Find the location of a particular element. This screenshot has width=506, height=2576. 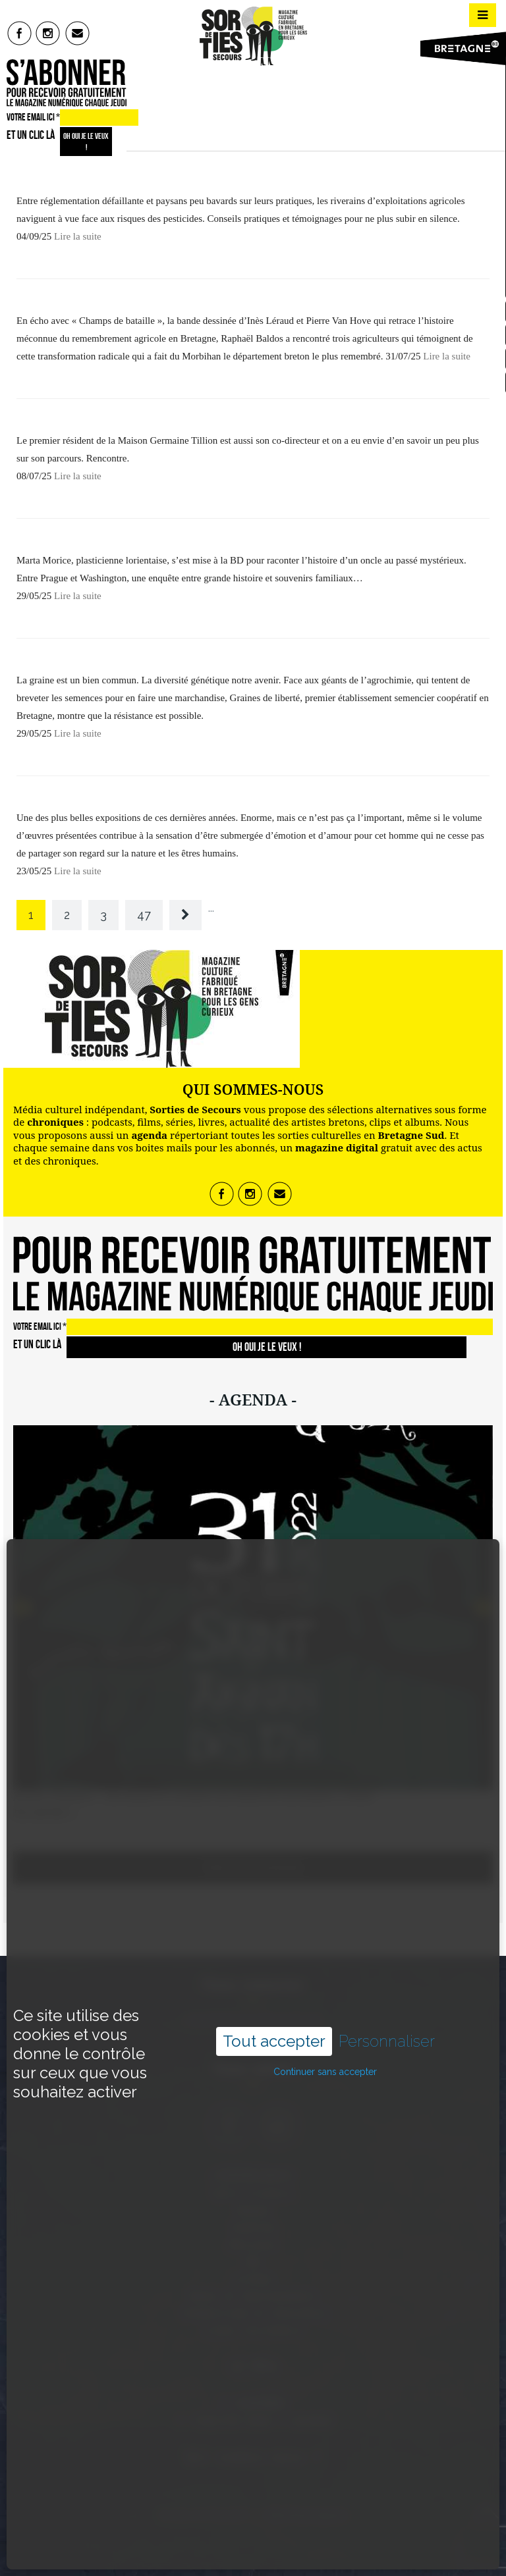

VOTRE EMAIL ICI is located at coordinates (33, 117).